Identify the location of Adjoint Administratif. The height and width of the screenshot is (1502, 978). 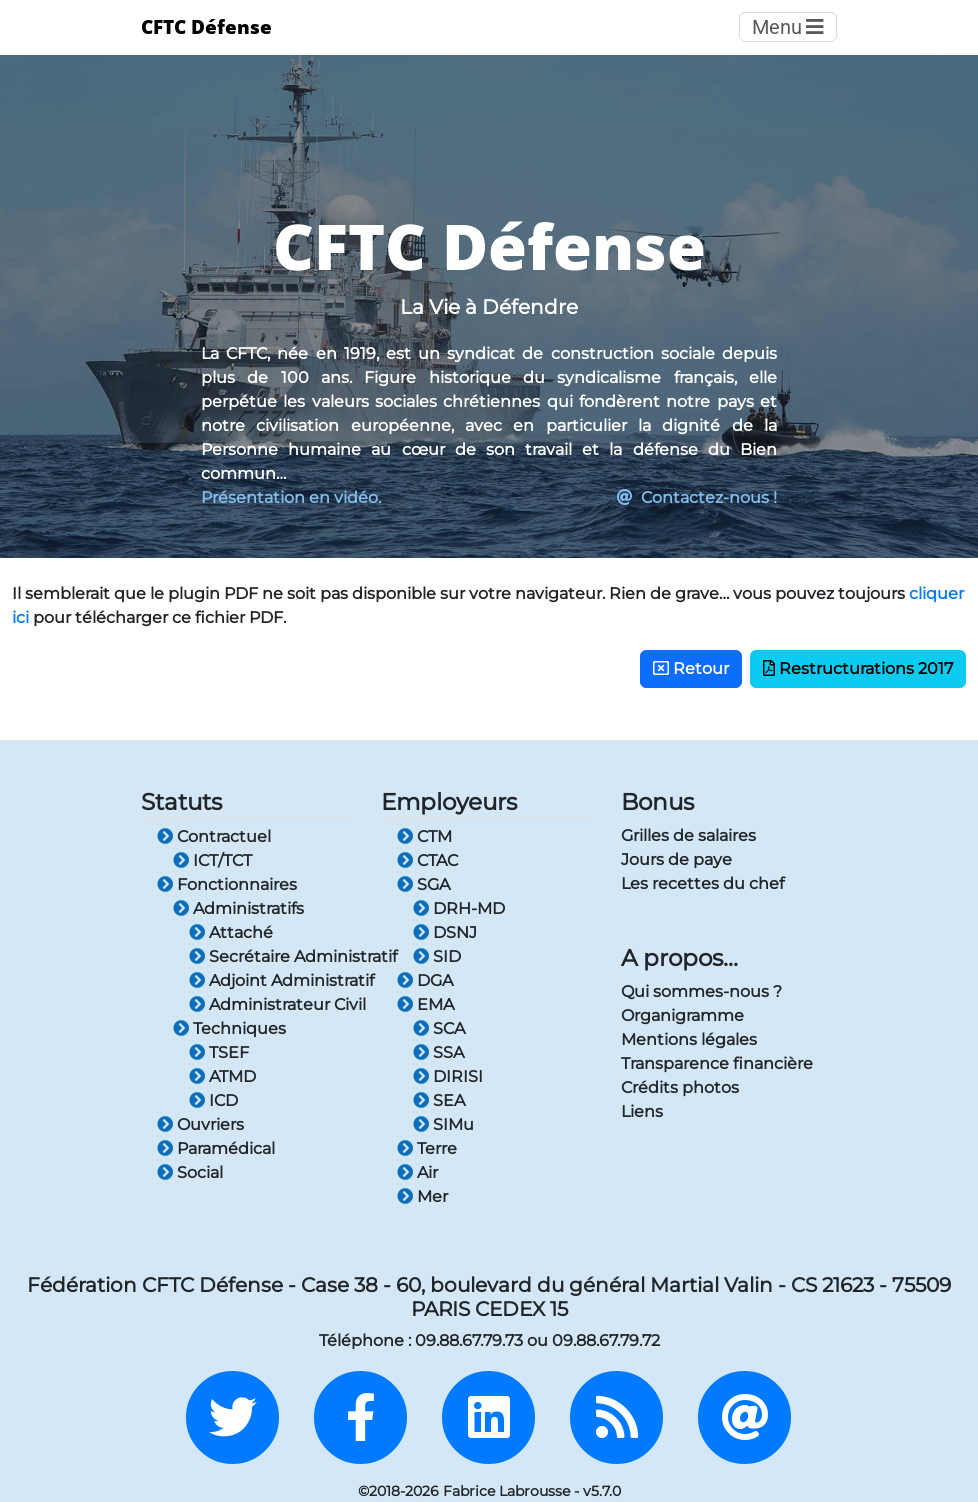
(273, 980).